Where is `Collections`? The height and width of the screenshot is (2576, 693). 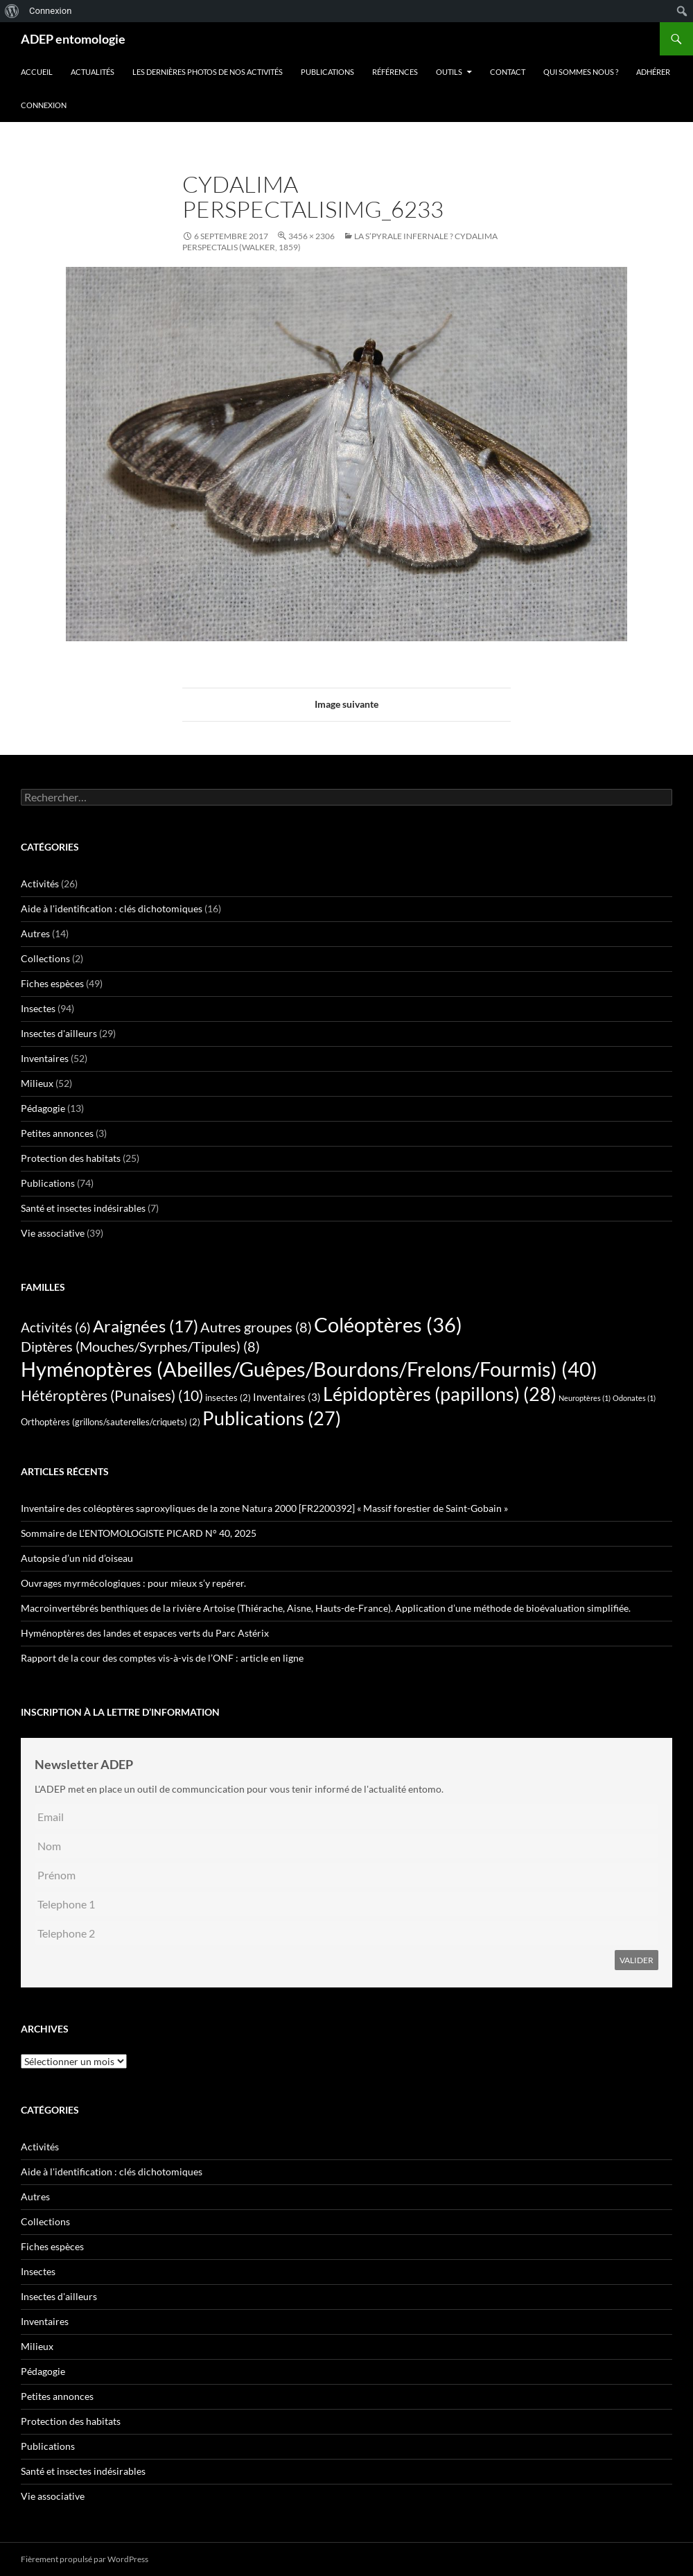
Collections is located at coordinates (45, 958).